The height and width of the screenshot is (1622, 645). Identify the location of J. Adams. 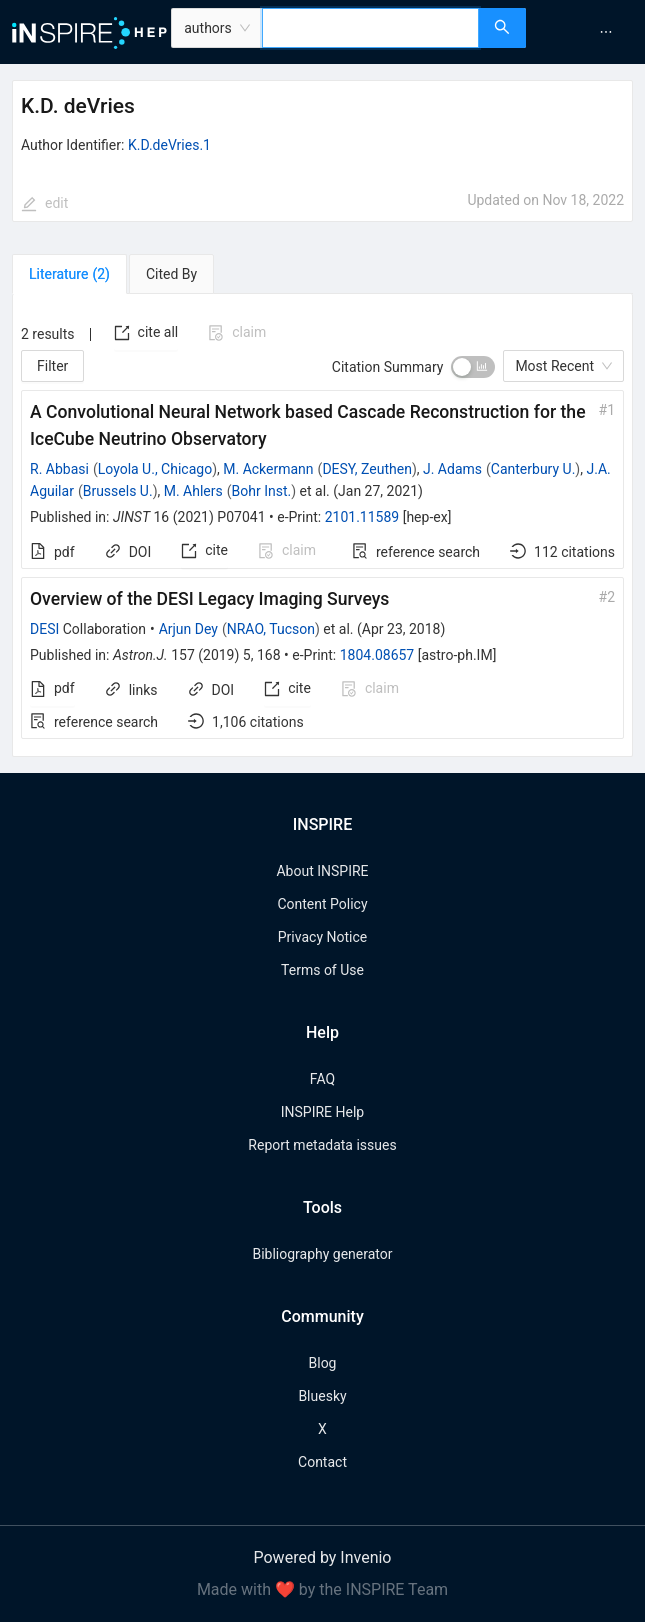
(452, 469).